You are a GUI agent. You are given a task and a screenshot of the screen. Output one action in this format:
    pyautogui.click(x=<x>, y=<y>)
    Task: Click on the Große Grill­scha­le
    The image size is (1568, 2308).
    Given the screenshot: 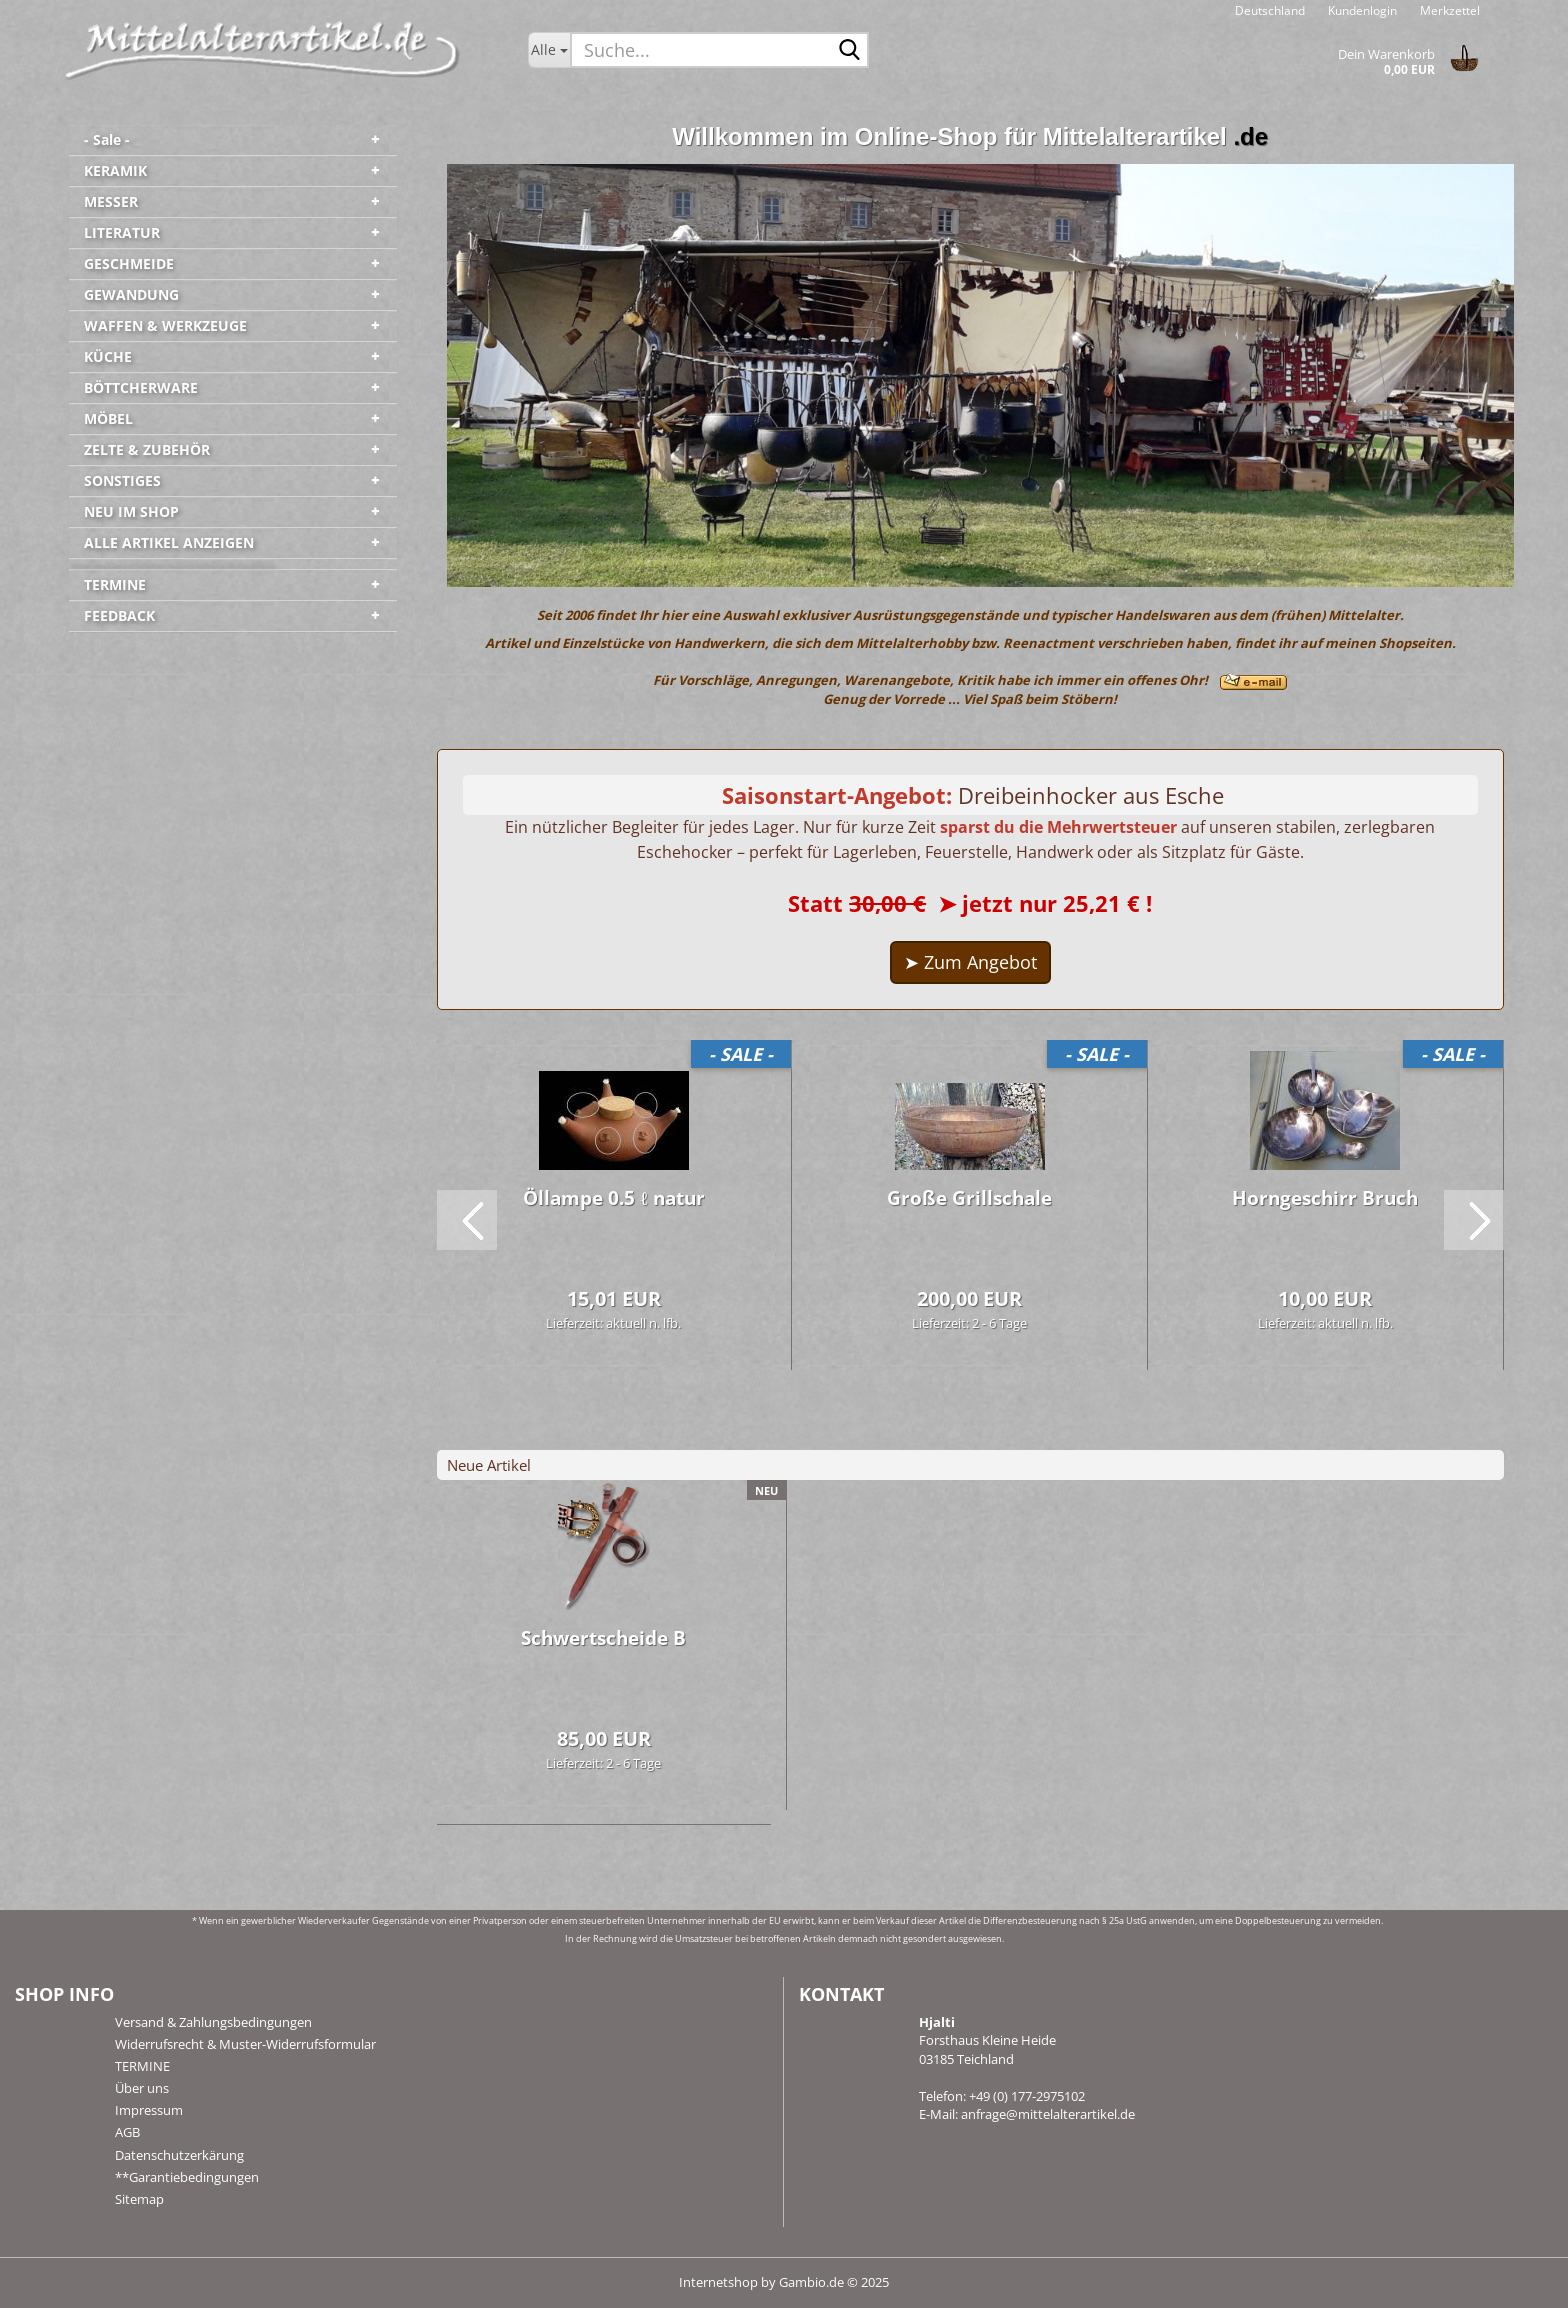 What is the action you would take?
    pyautogui.click(x=969, y=1198)
    